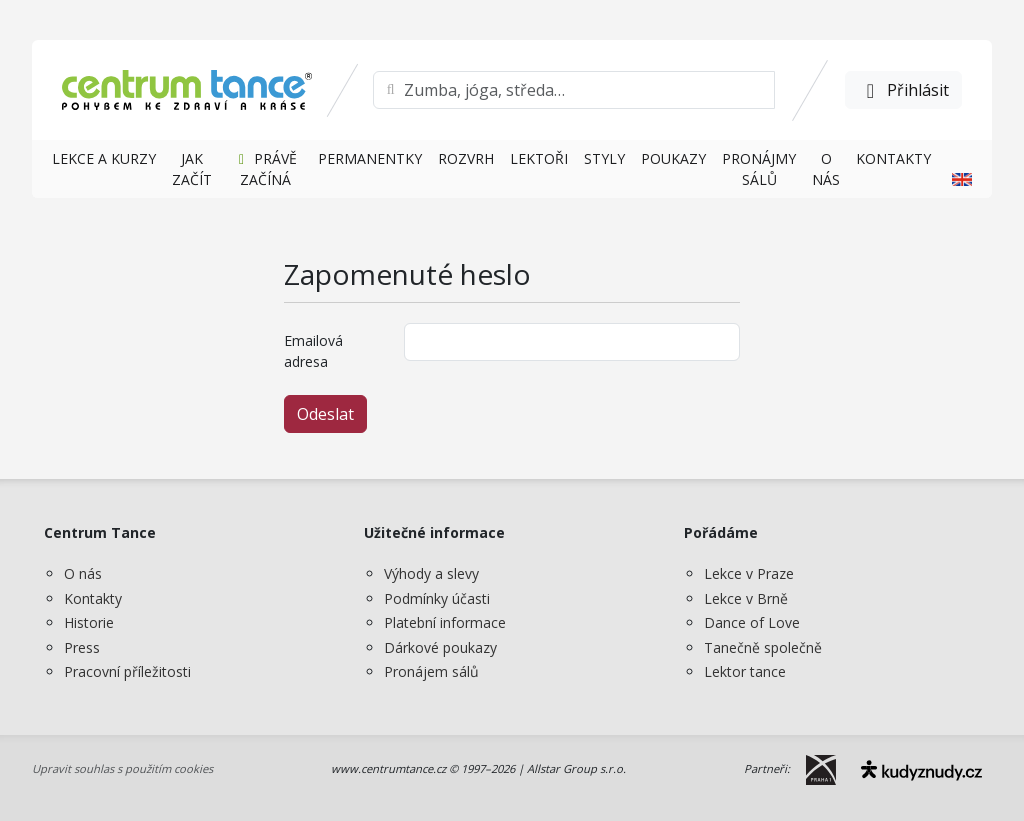  What do you see at coordinates (752, 622) in the screenshot?
I see `Dance of Love` at bounding box center [752, 622].